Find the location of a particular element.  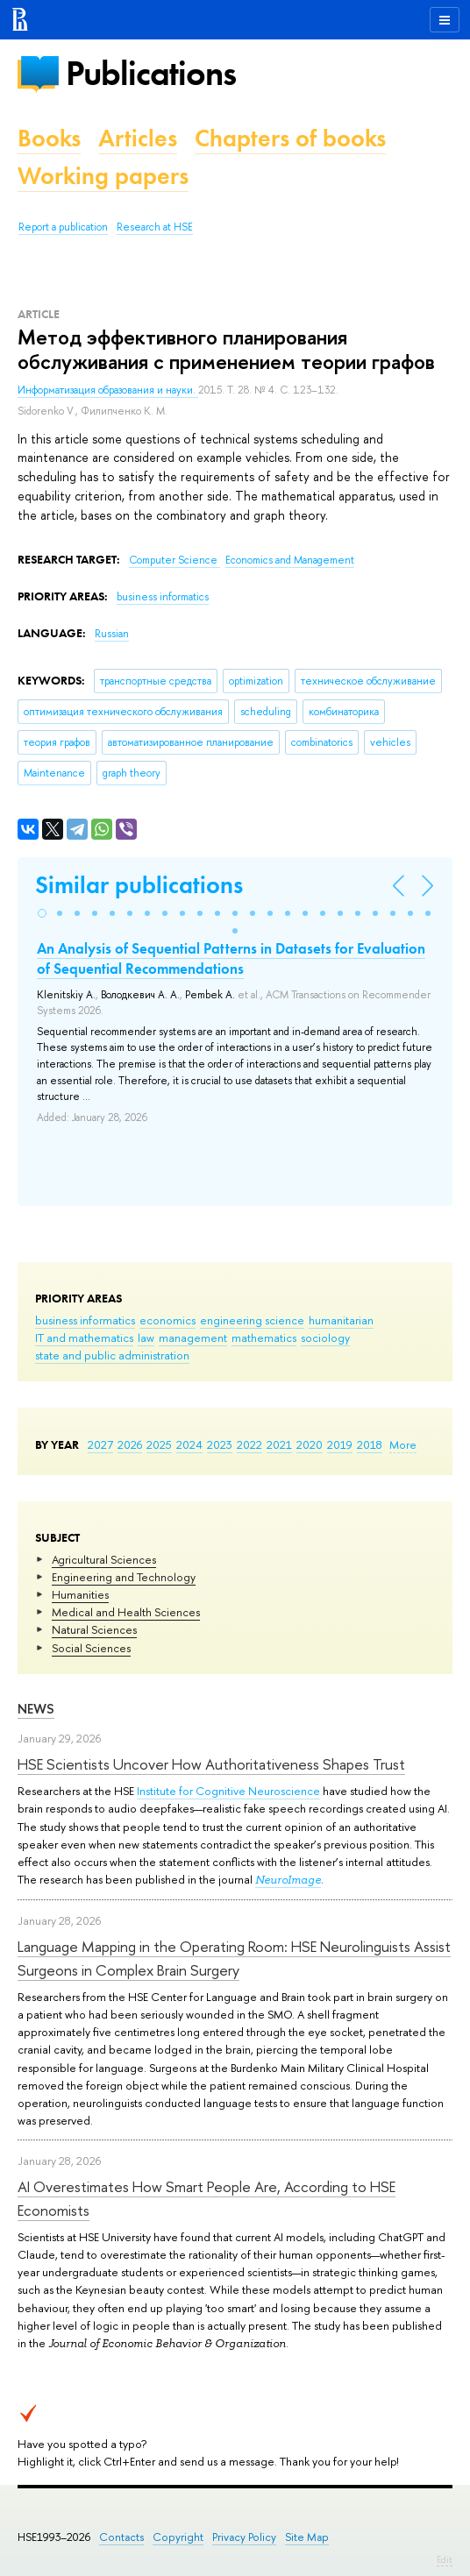

Working papers is located at coordinates (103, 175).